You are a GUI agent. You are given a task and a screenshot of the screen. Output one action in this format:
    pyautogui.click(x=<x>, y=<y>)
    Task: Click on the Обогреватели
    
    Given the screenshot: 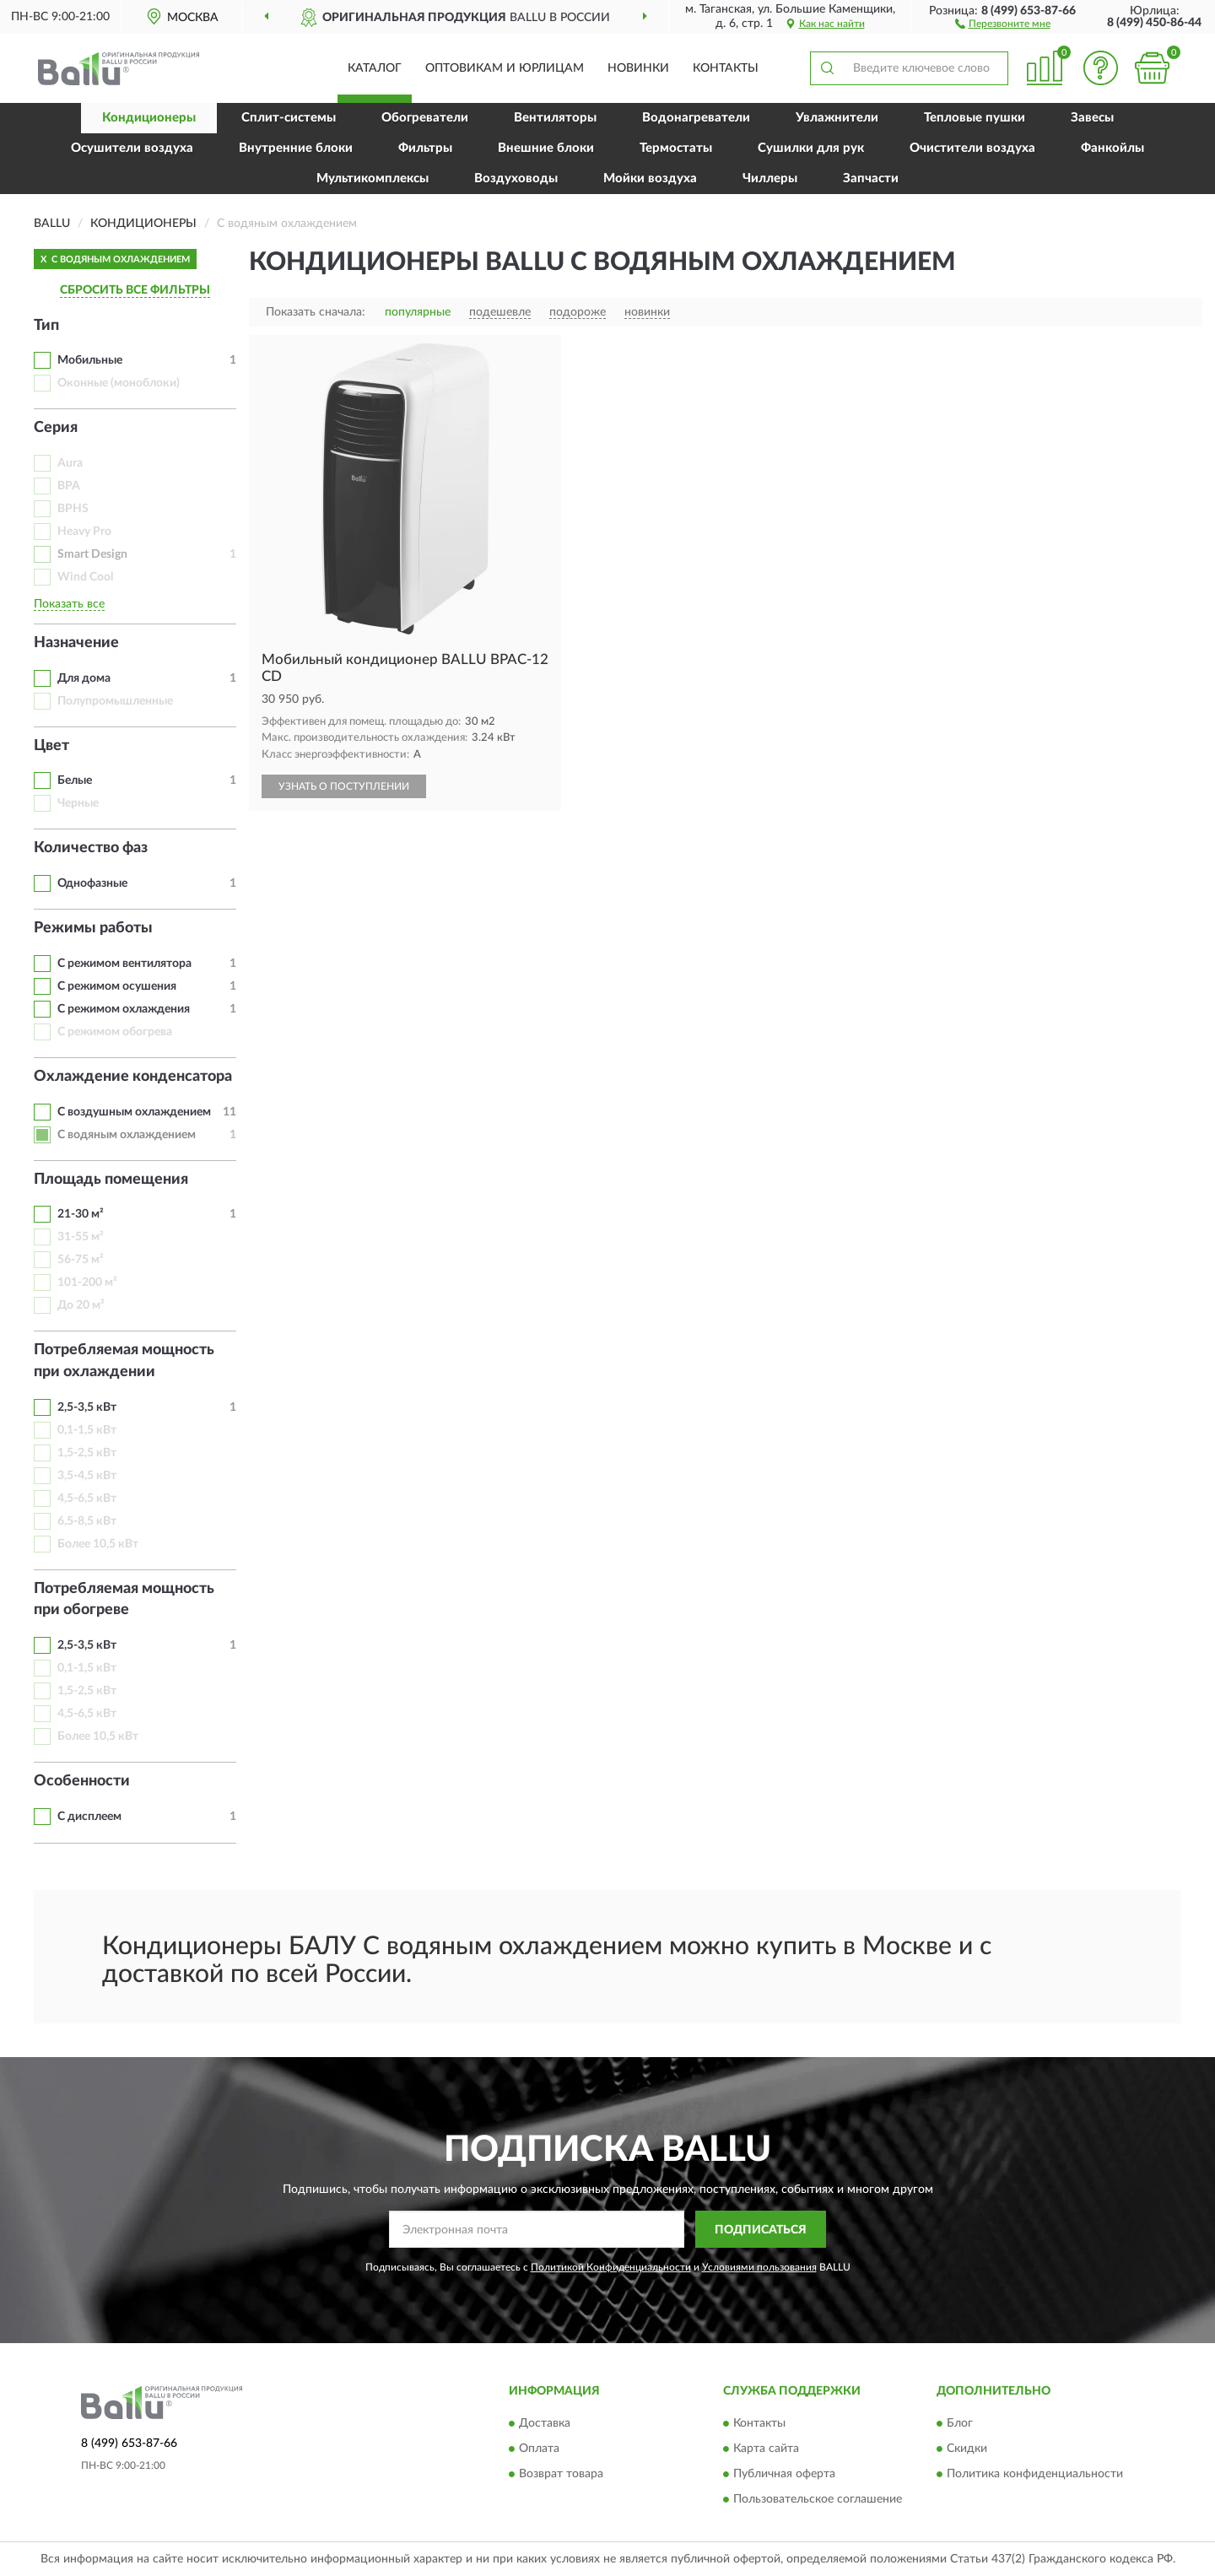 What is the action you would take?
    pyautogui.click(x=424, y=117)
    